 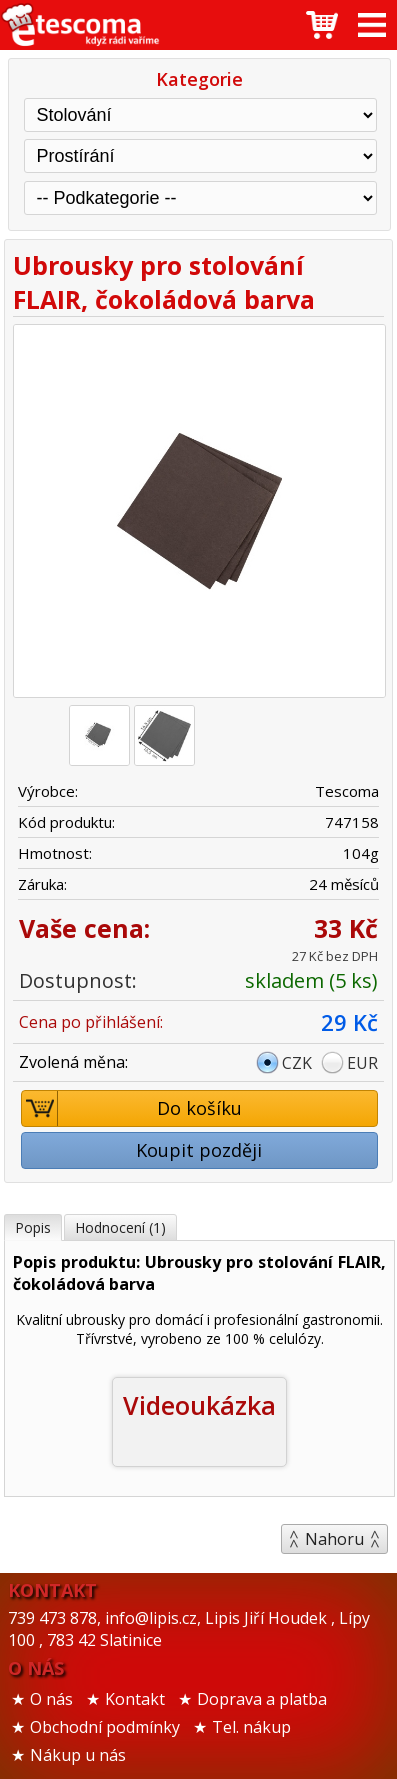 What do you see at coordinates (199, 1405) in the screenshot?
I see `Videoukázka` at bounding box center [199, 1405].